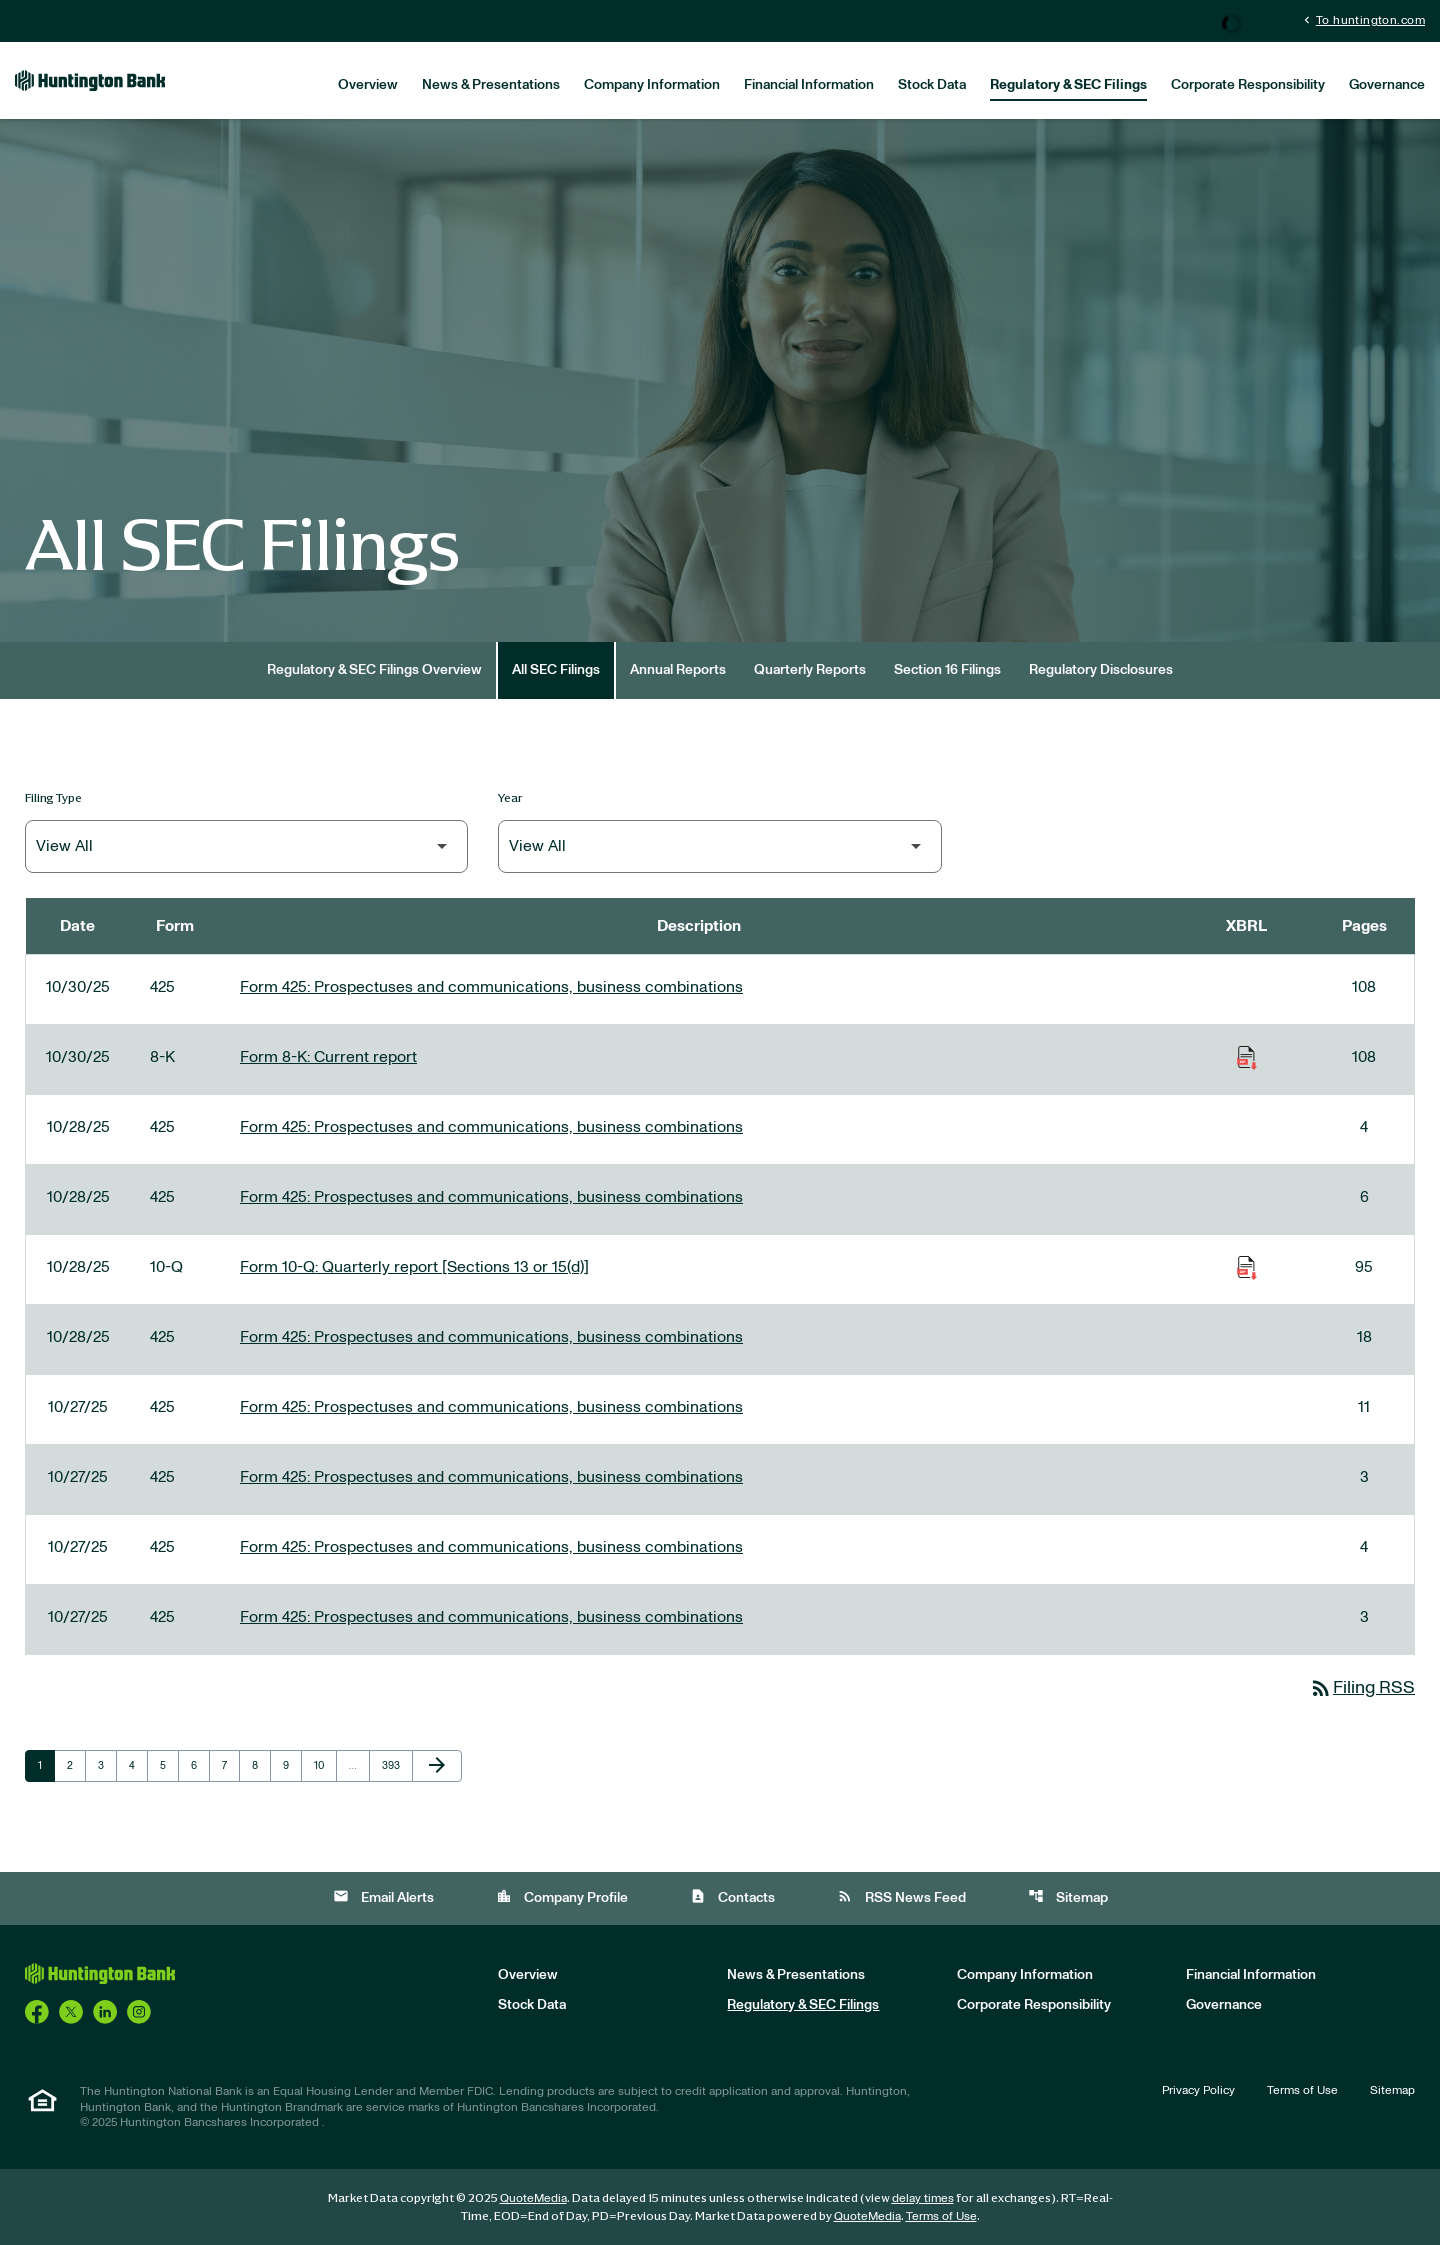  What do you see at coordinates (53, 797) in the screenshot?
I see `Filing Type` at bounding box center [53, 797].